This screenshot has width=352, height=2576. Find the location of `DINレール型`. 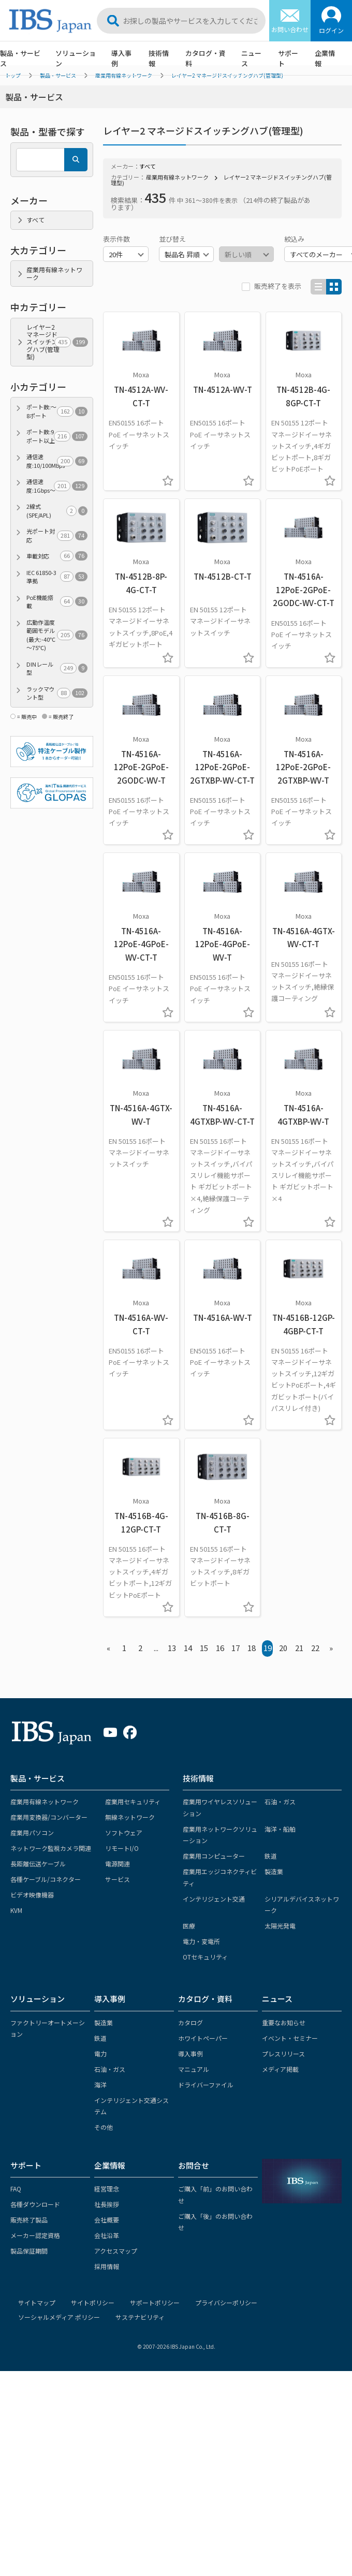

DINレール型 is located at coordinates (56, 668).